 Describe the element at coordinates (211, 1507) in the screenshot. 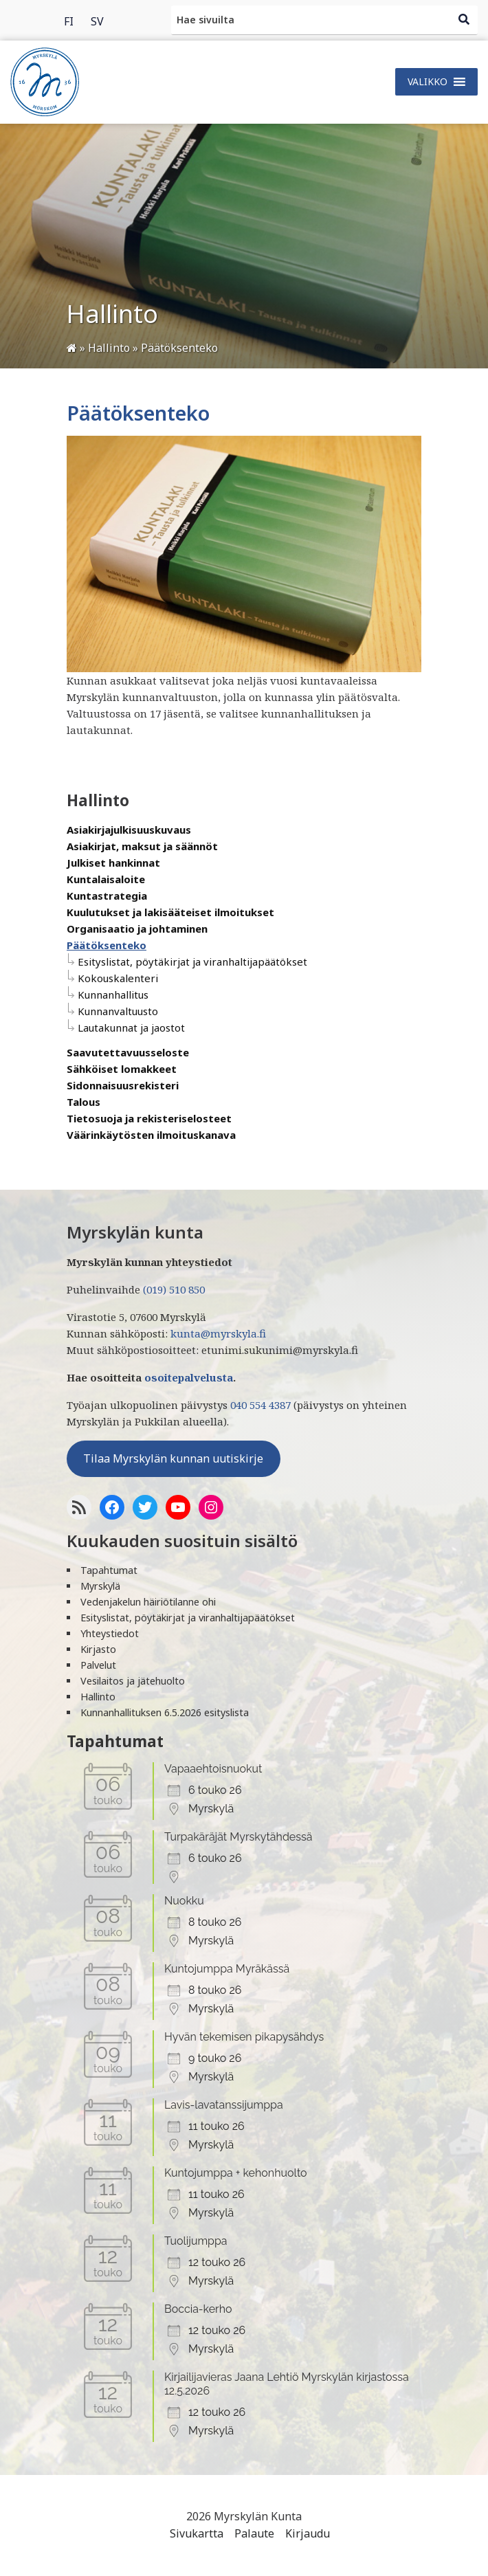

I see `[Instagram]` at that location.